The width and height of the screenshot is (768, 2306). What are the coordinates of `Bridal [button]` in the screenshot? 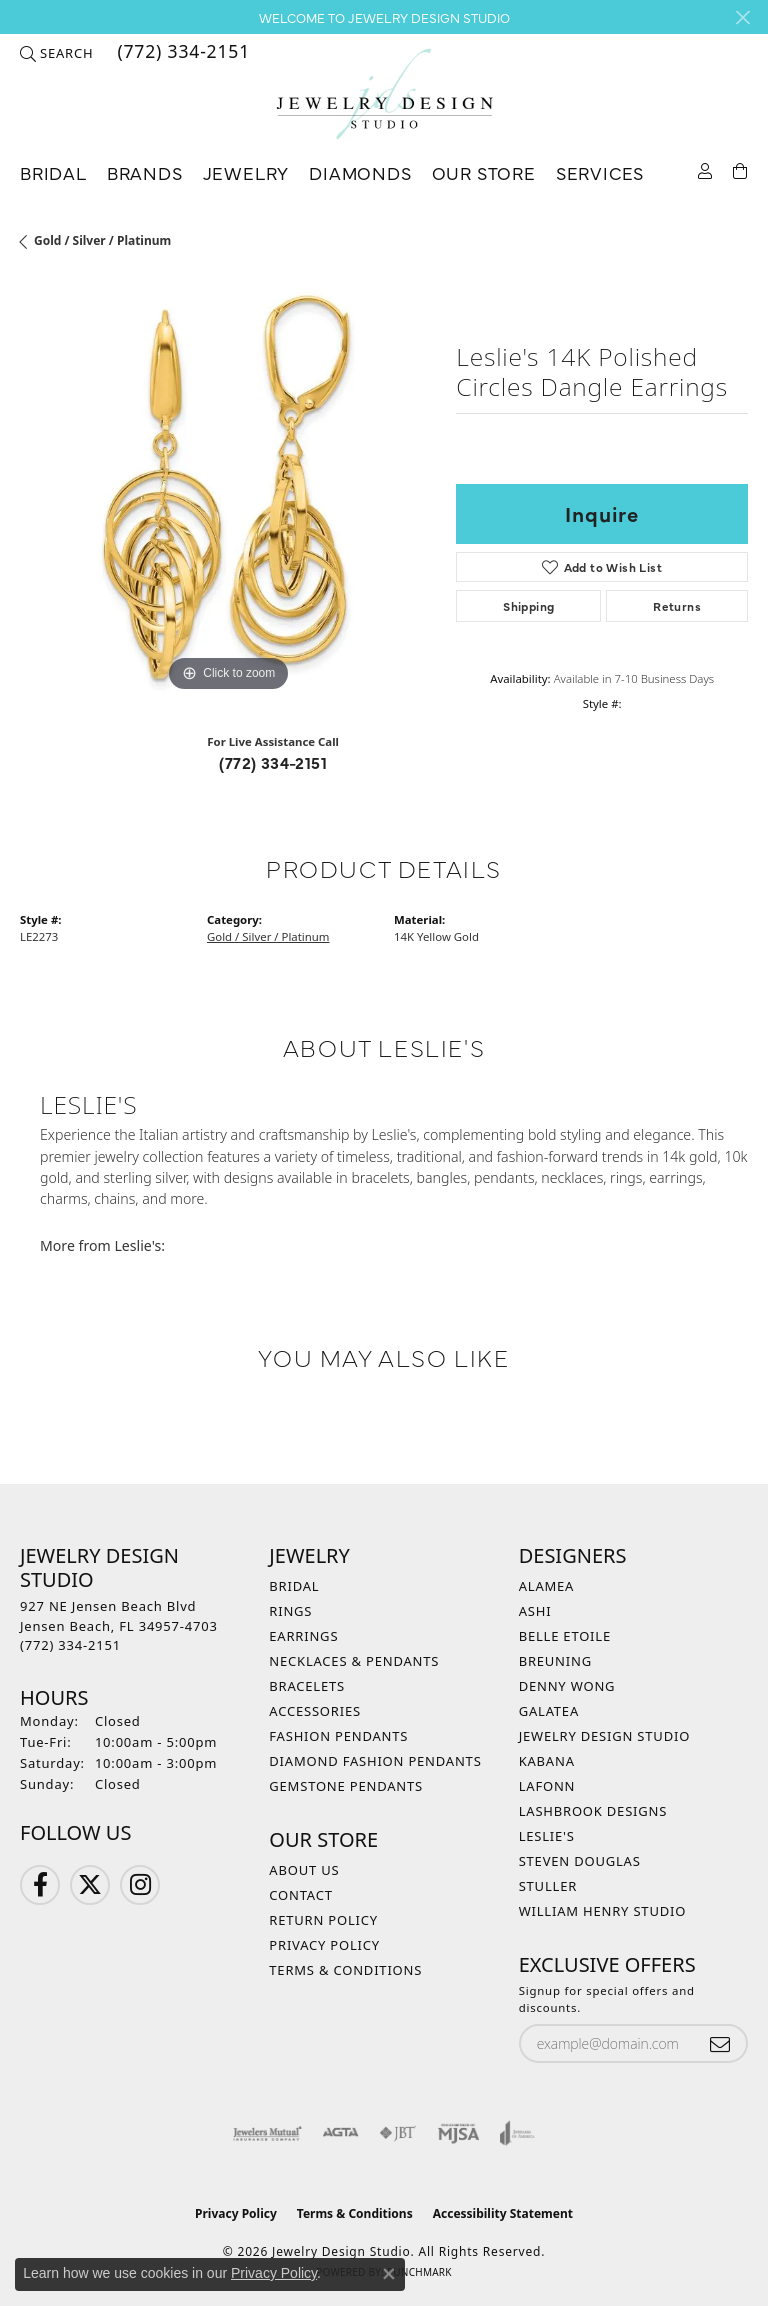 It's located at (53, 172).